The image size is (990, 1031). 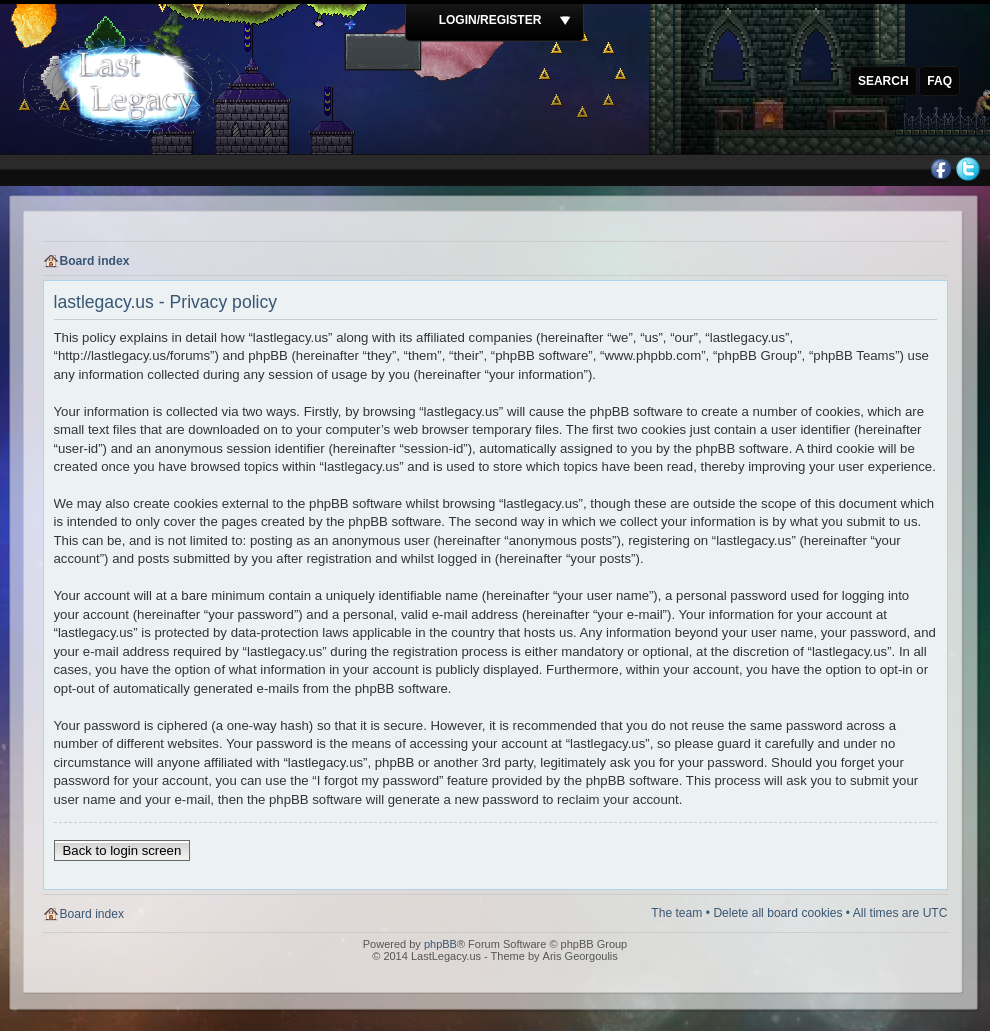 I want to click on Delete all board cookies, so click(x=777, y=913).